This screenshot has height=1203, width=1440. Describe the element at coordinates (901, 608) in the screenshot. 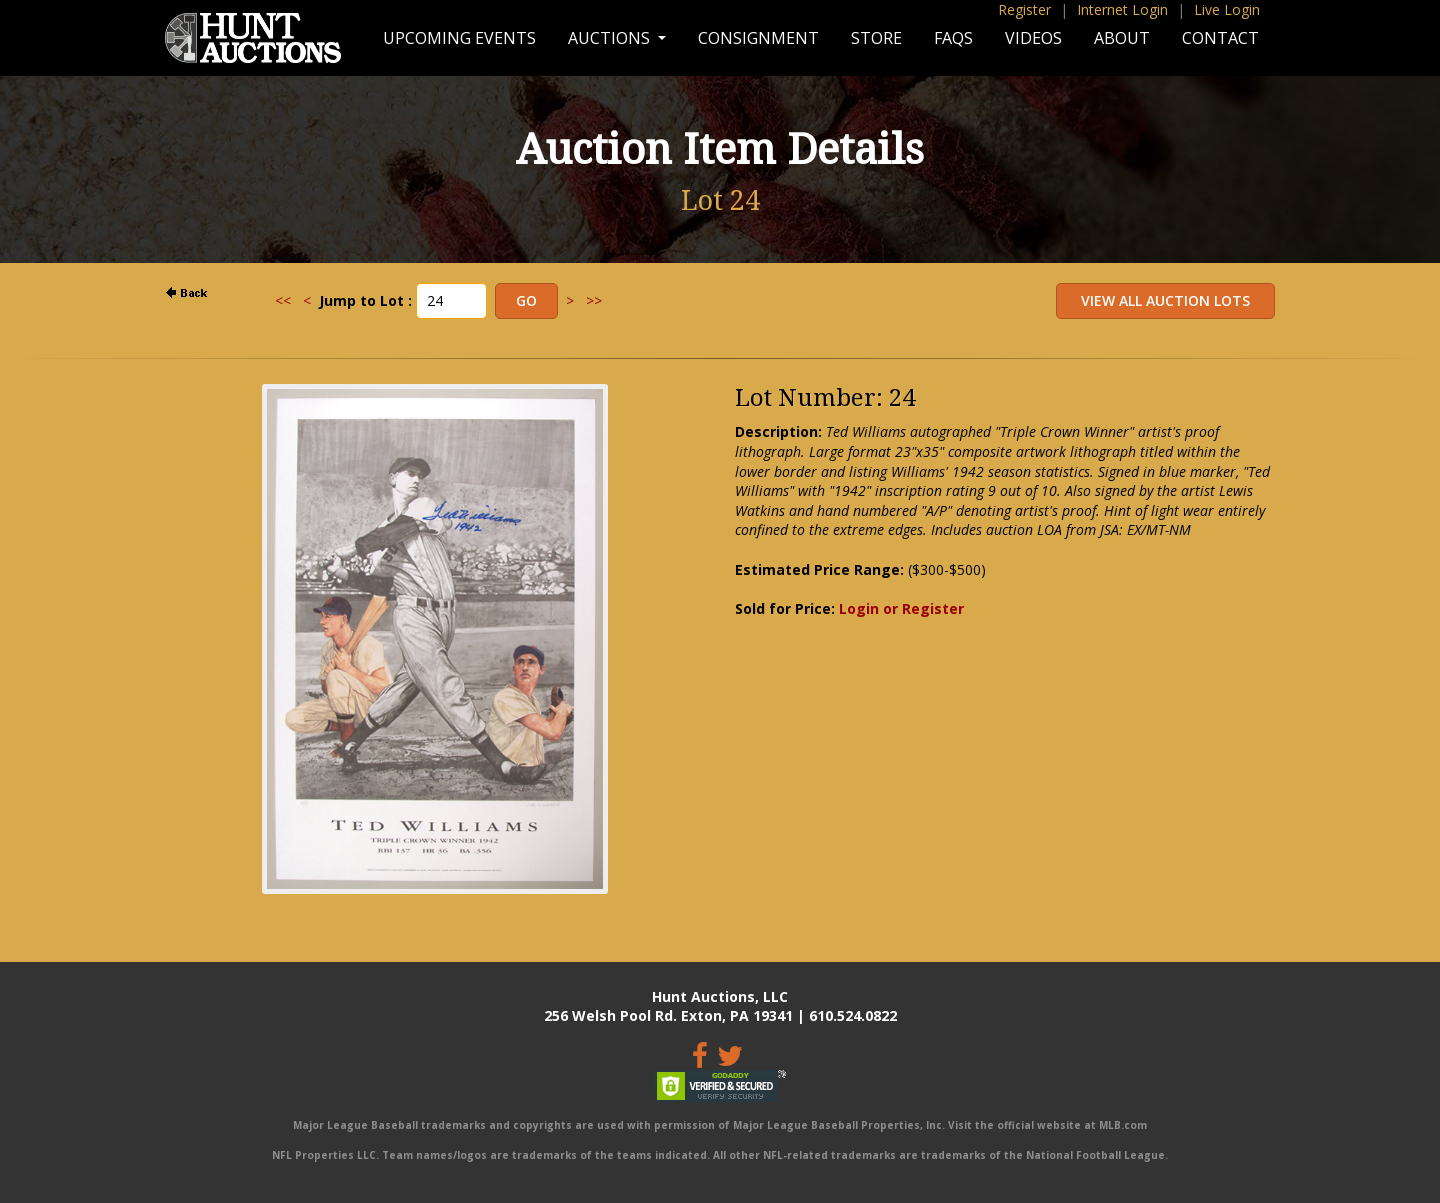

I see `Login or Register` at that location.